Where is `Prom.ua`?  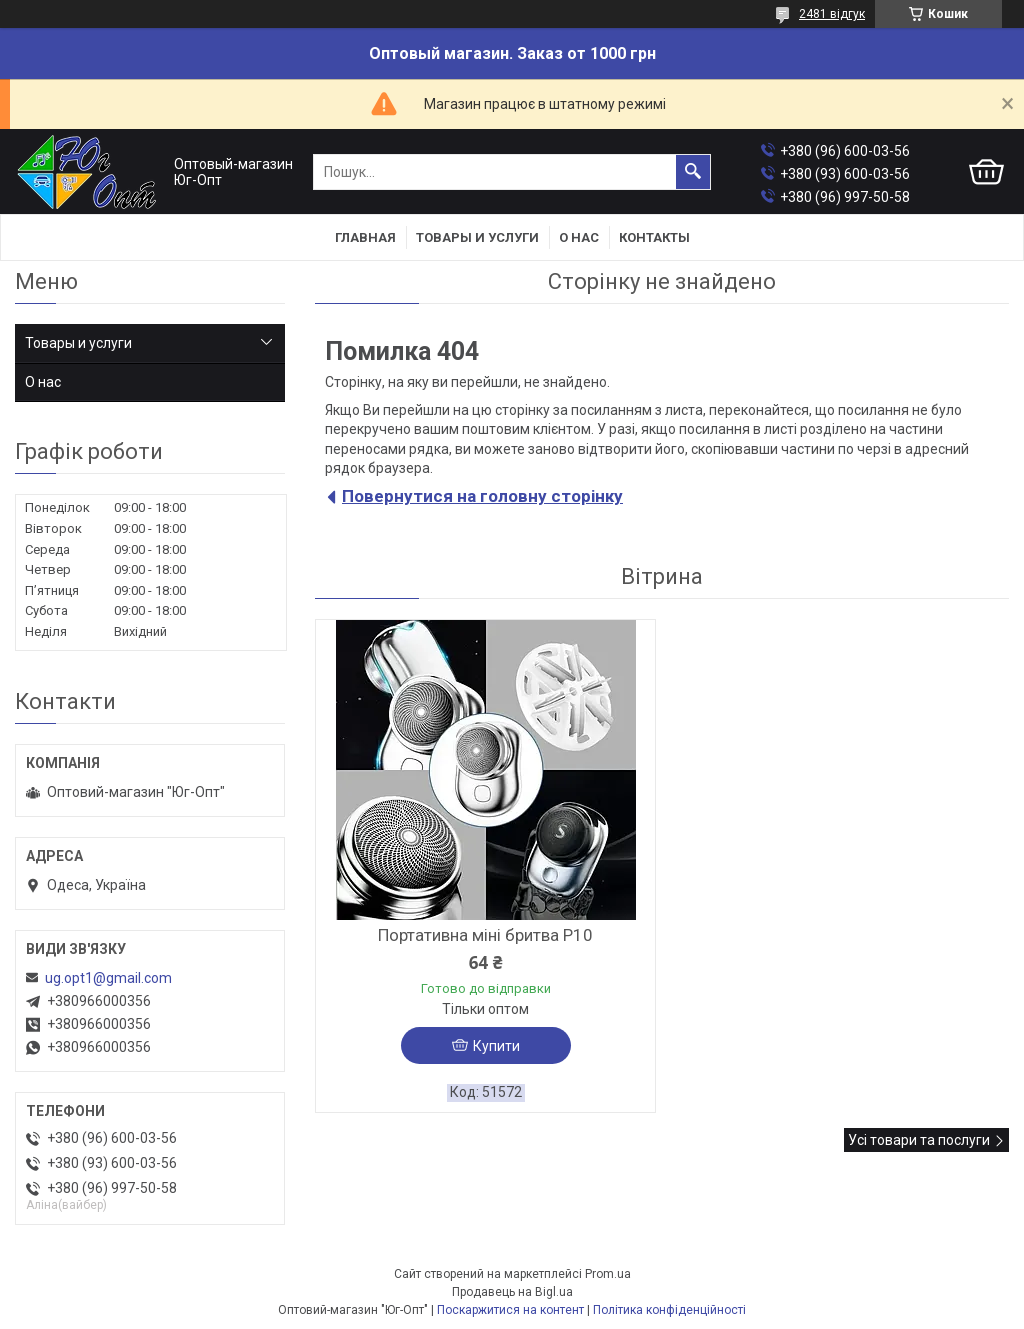
Prom.ua is located at coordinates (608, 1274).